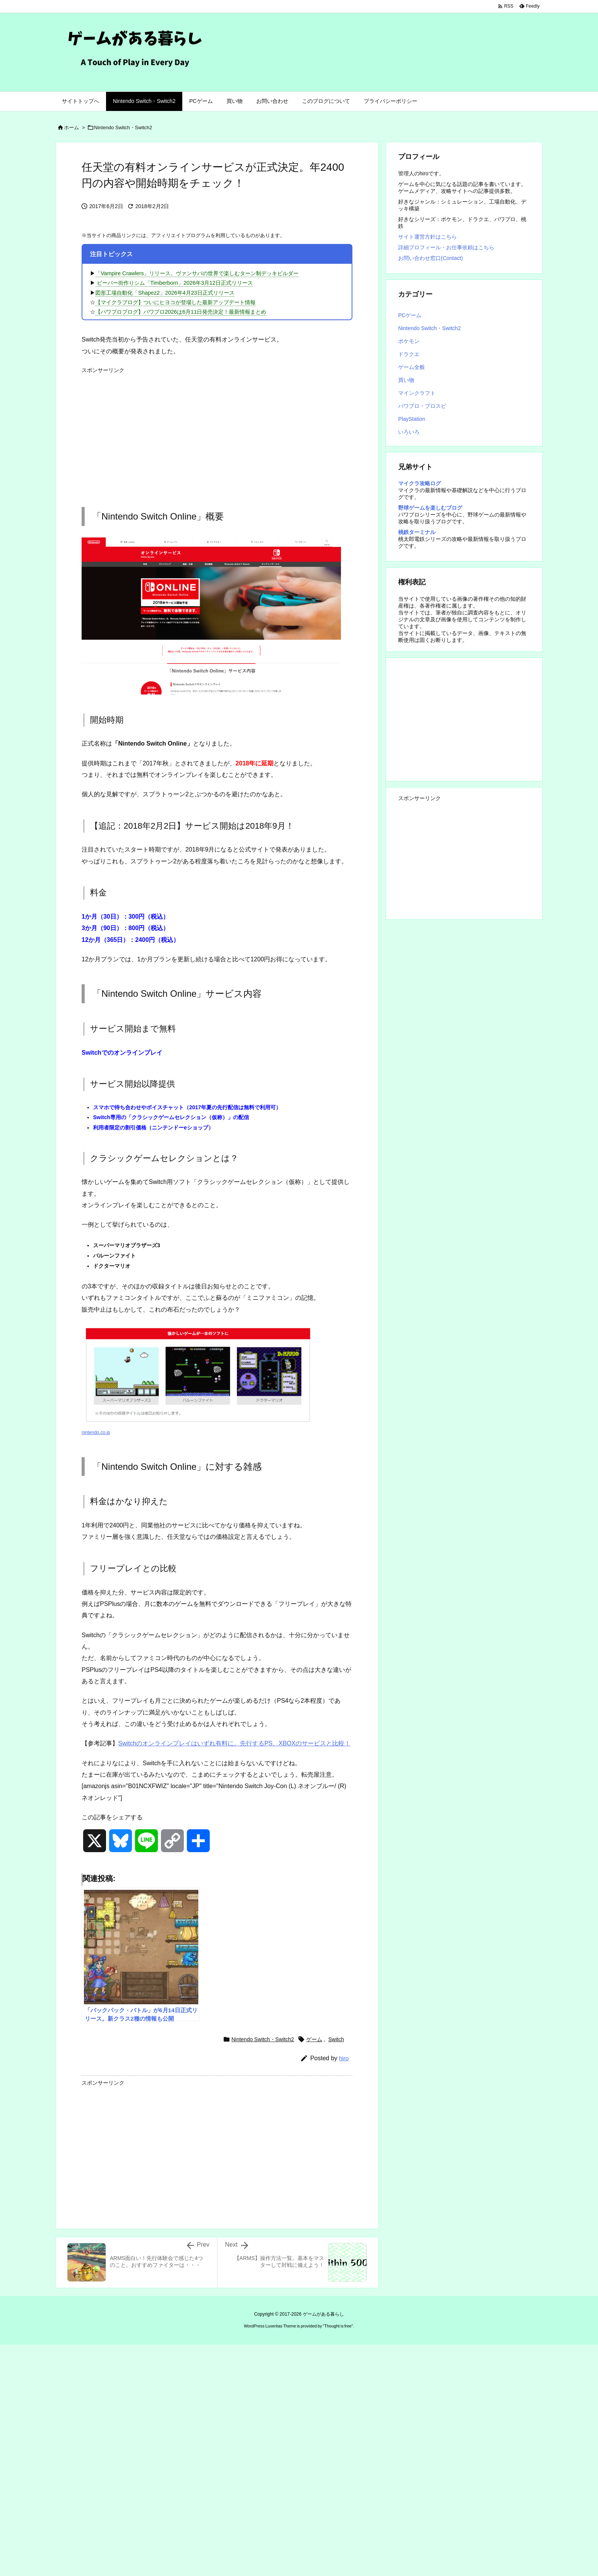  What do you see at coordinates (337, 2326) in the screenshot?
I see `Thought is free` at bounding box center [337, 2326].